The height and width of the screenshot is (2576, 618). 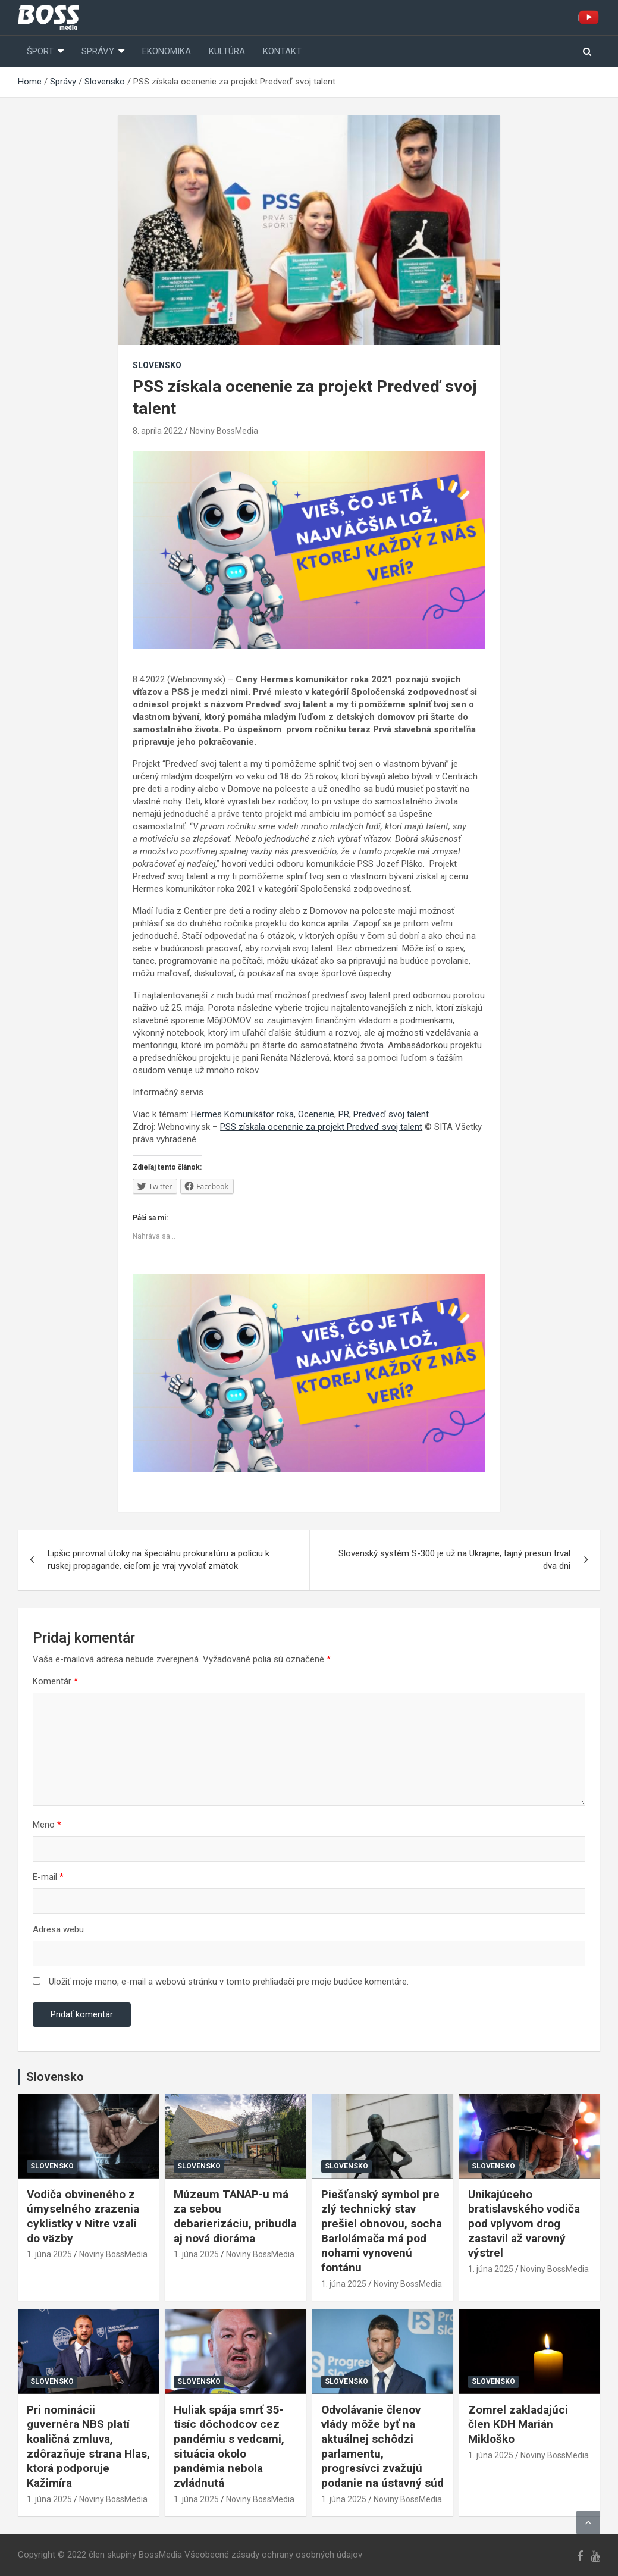 What do you see at coordinates (229, 2446) in the screenshot?
I see `Huliak spája smrť 35-tisíc dôchodcov cez pandémiu s vedcami, situácia okolo pandémia nebola zvládnutá` at bounding box center [229, 2446].